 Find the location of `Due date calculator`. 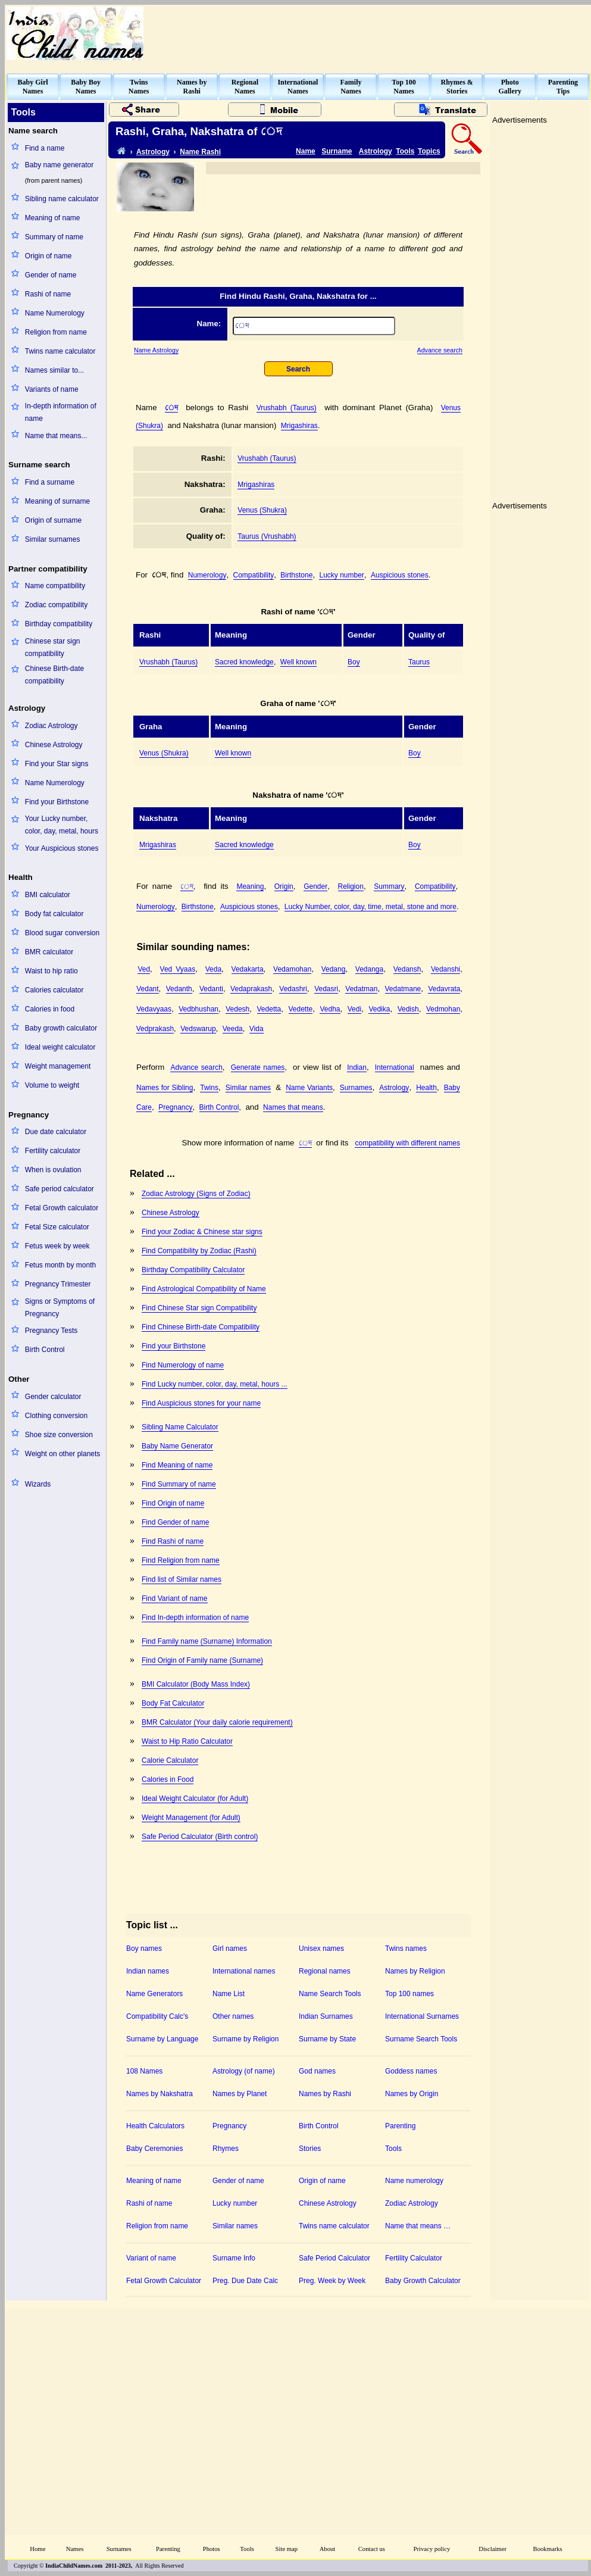

Due date calculator is located at coordinates (55, 1132).